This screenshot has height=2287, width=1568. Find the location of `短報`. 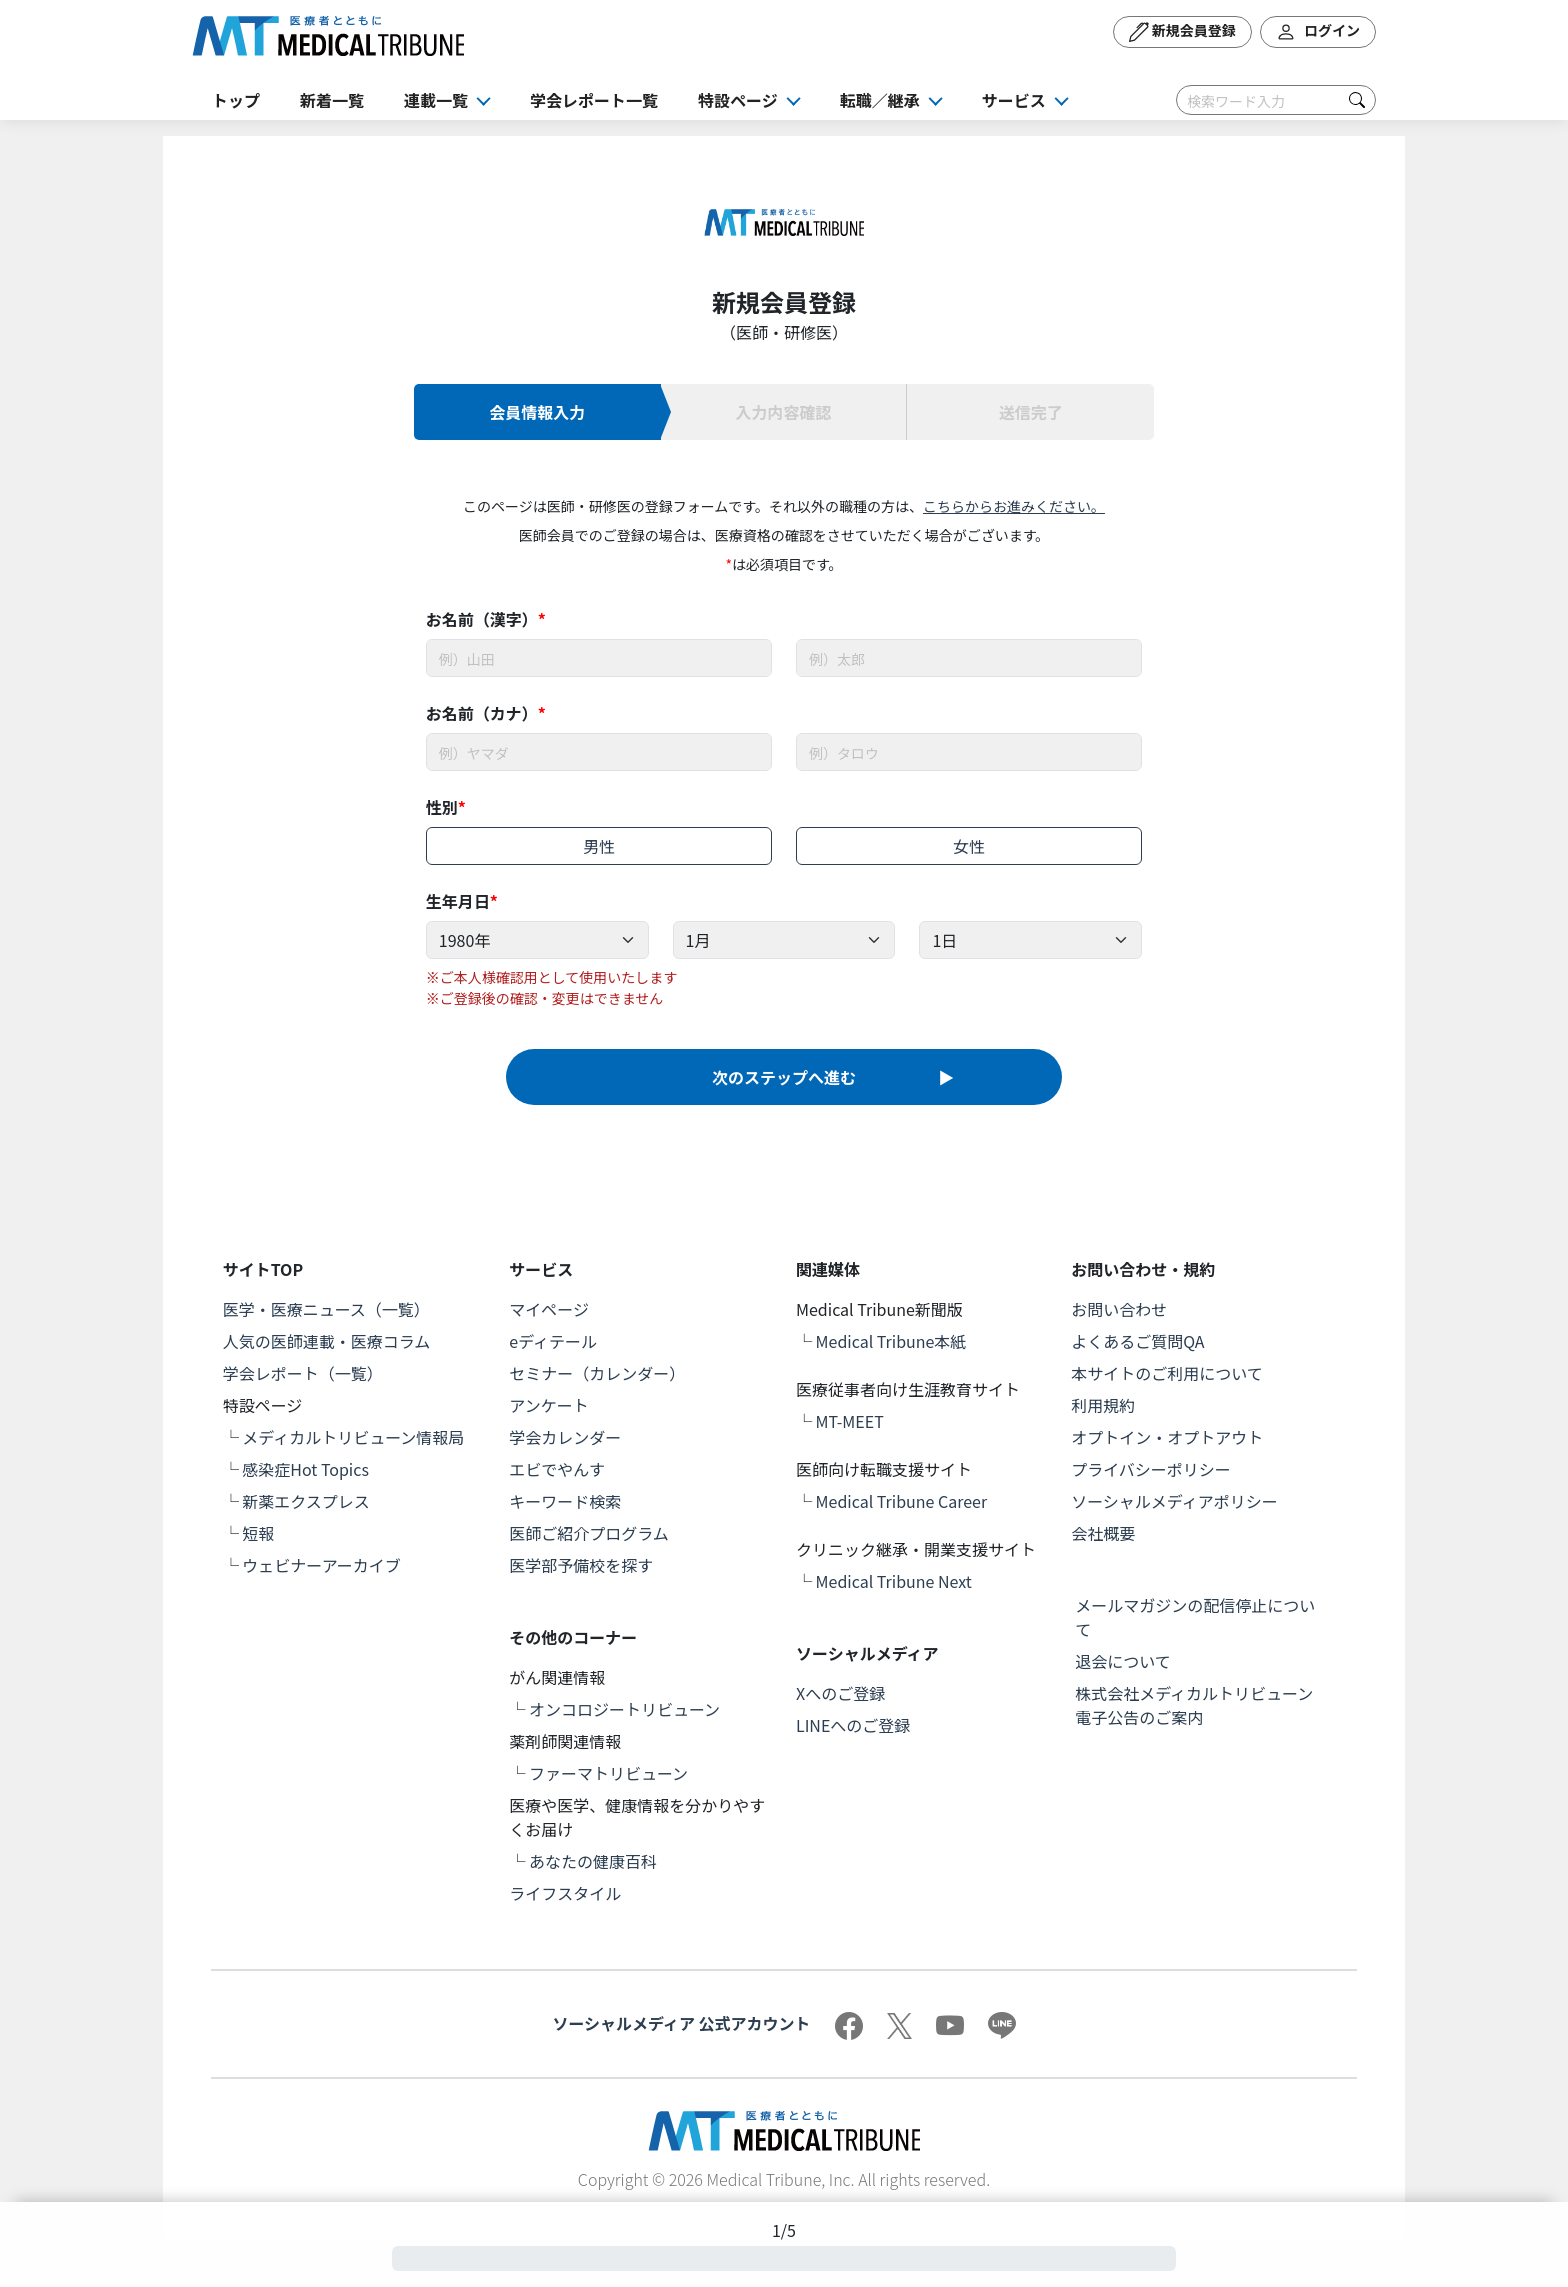

短報 is located at coordinates (258, 1533).